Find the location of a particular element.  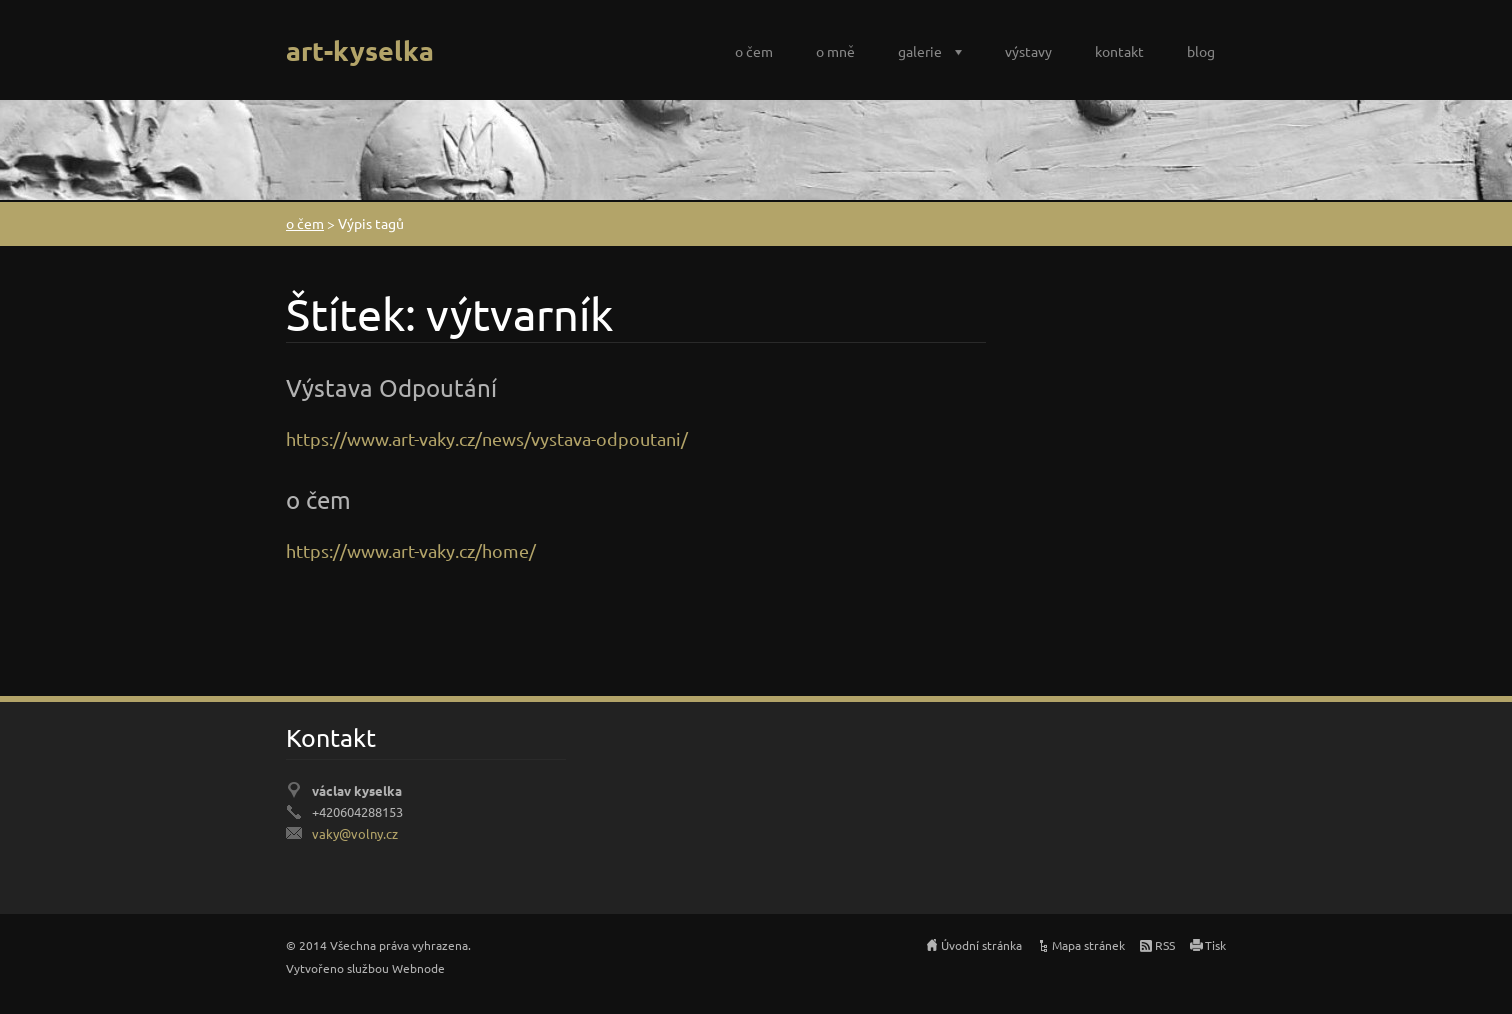

RSS is located at coordinates (1165, 945).